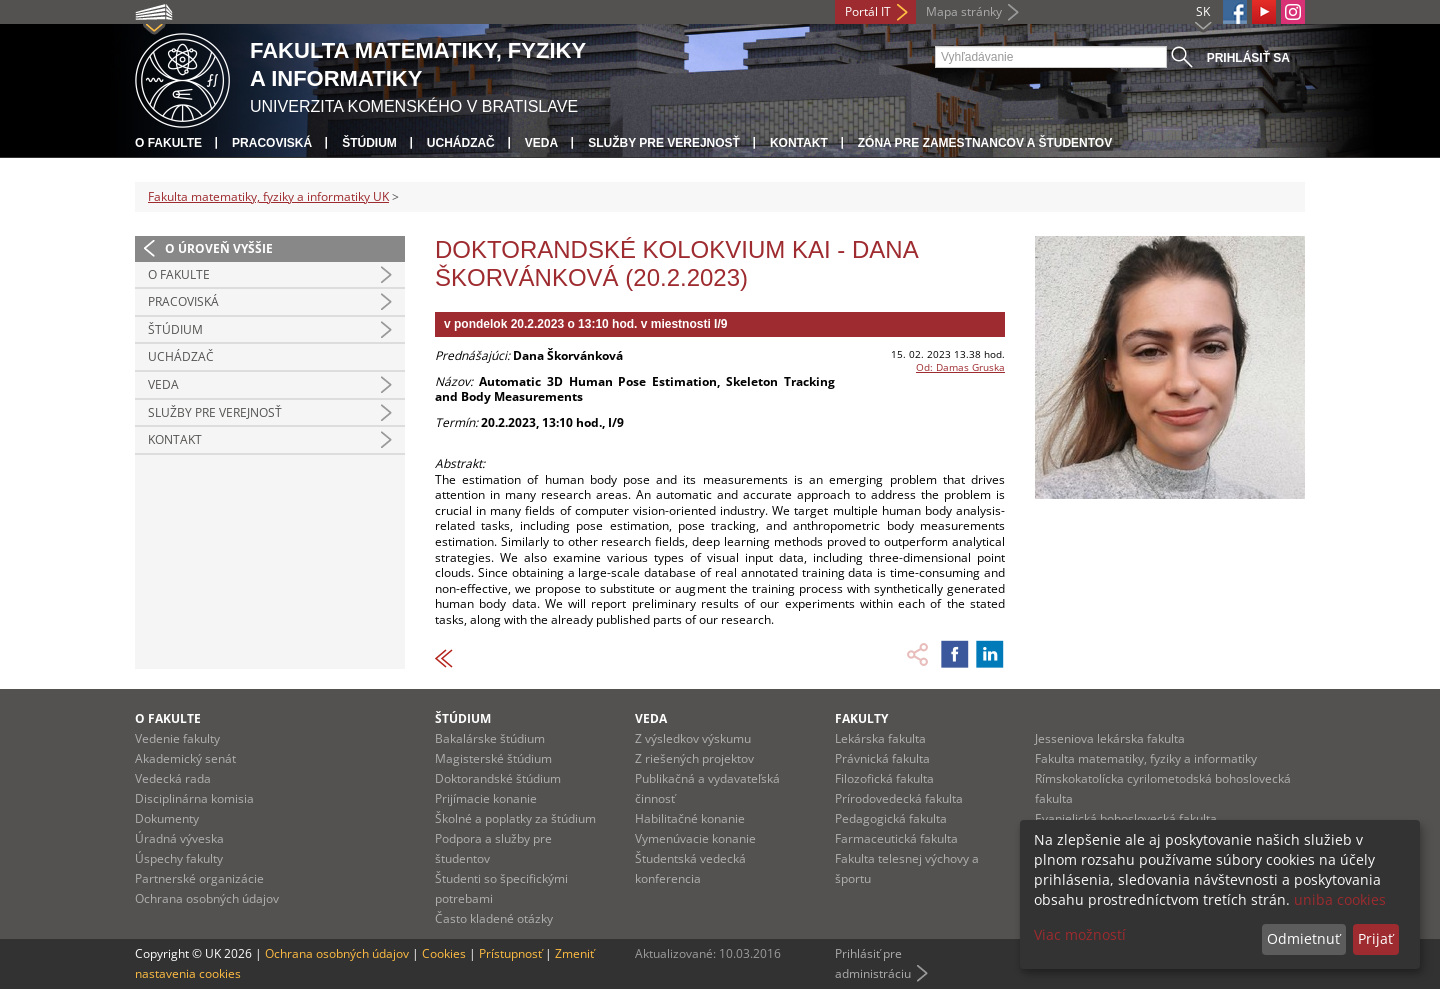 The height and width of the screenshot is (989, 1440). What do you see at coordinates (891, 818) in the screenshot?
I see `Pedagogická fakulta` at bounding box center [891, 818].